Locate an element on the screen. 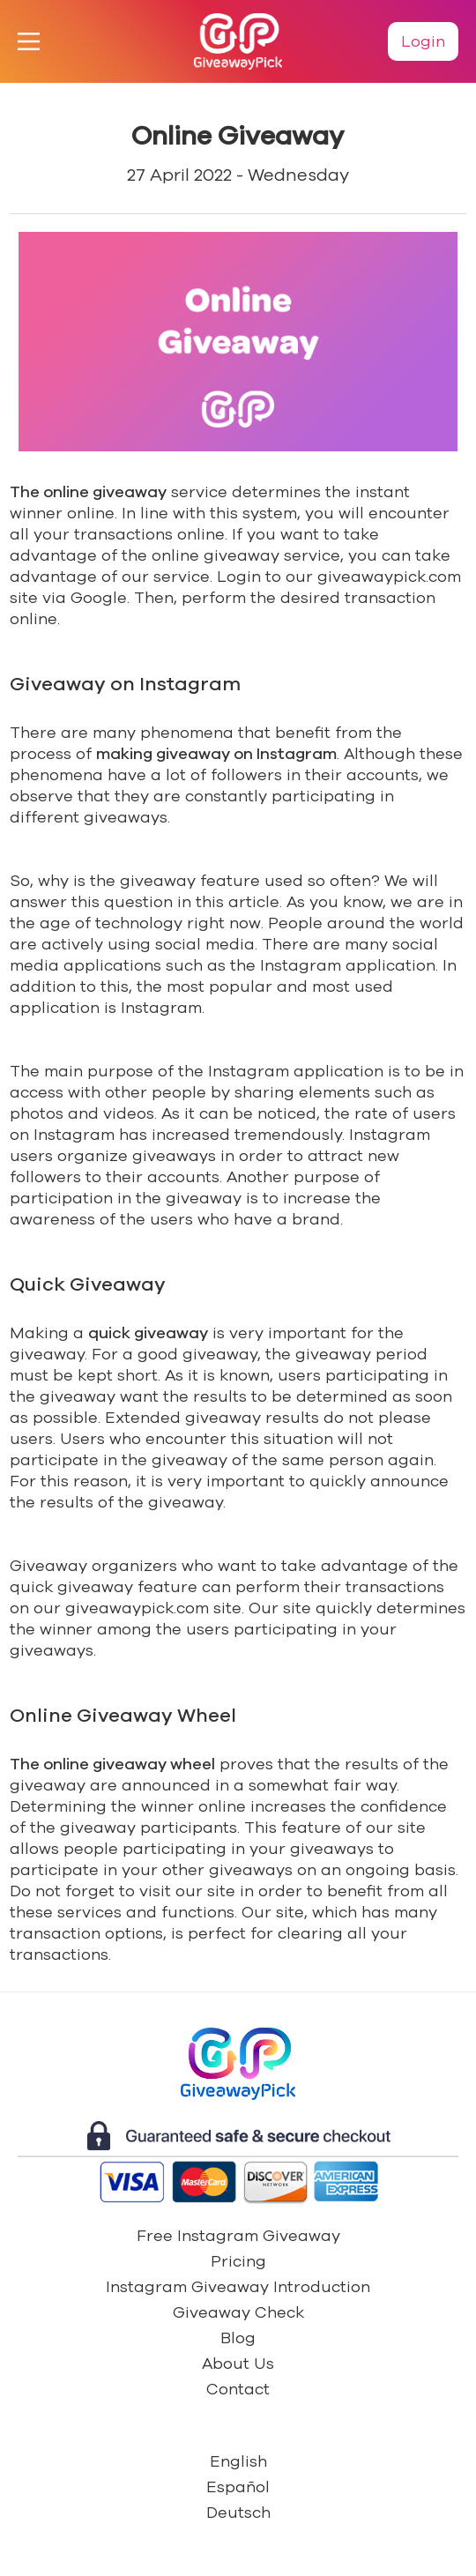 This screenshot has height=2576, width=476. Login is located at coordinates (423, 41).